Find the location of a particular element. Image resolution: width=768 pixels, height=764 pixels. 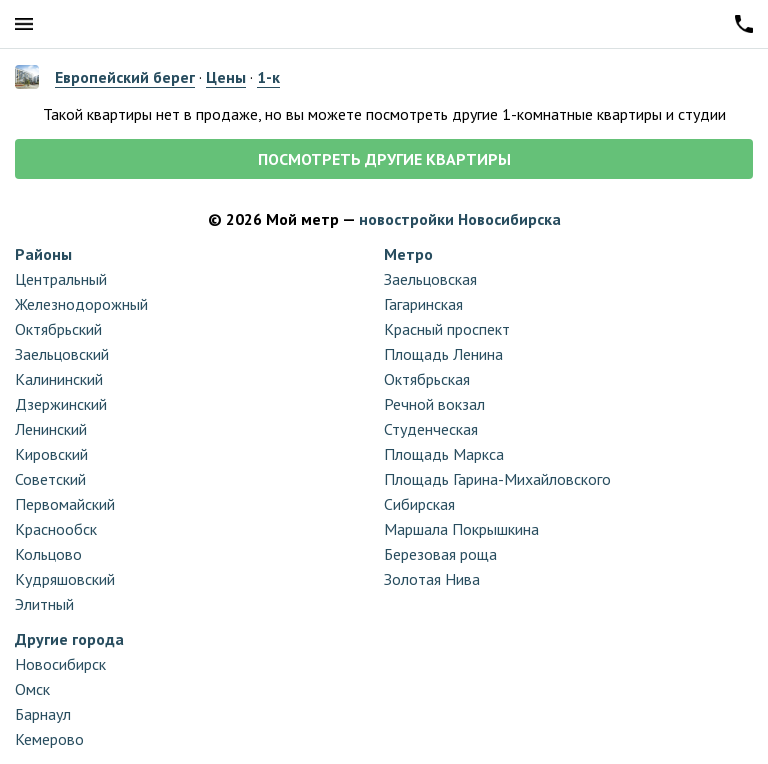

Красный проспект is located at coordinates (447, 329).